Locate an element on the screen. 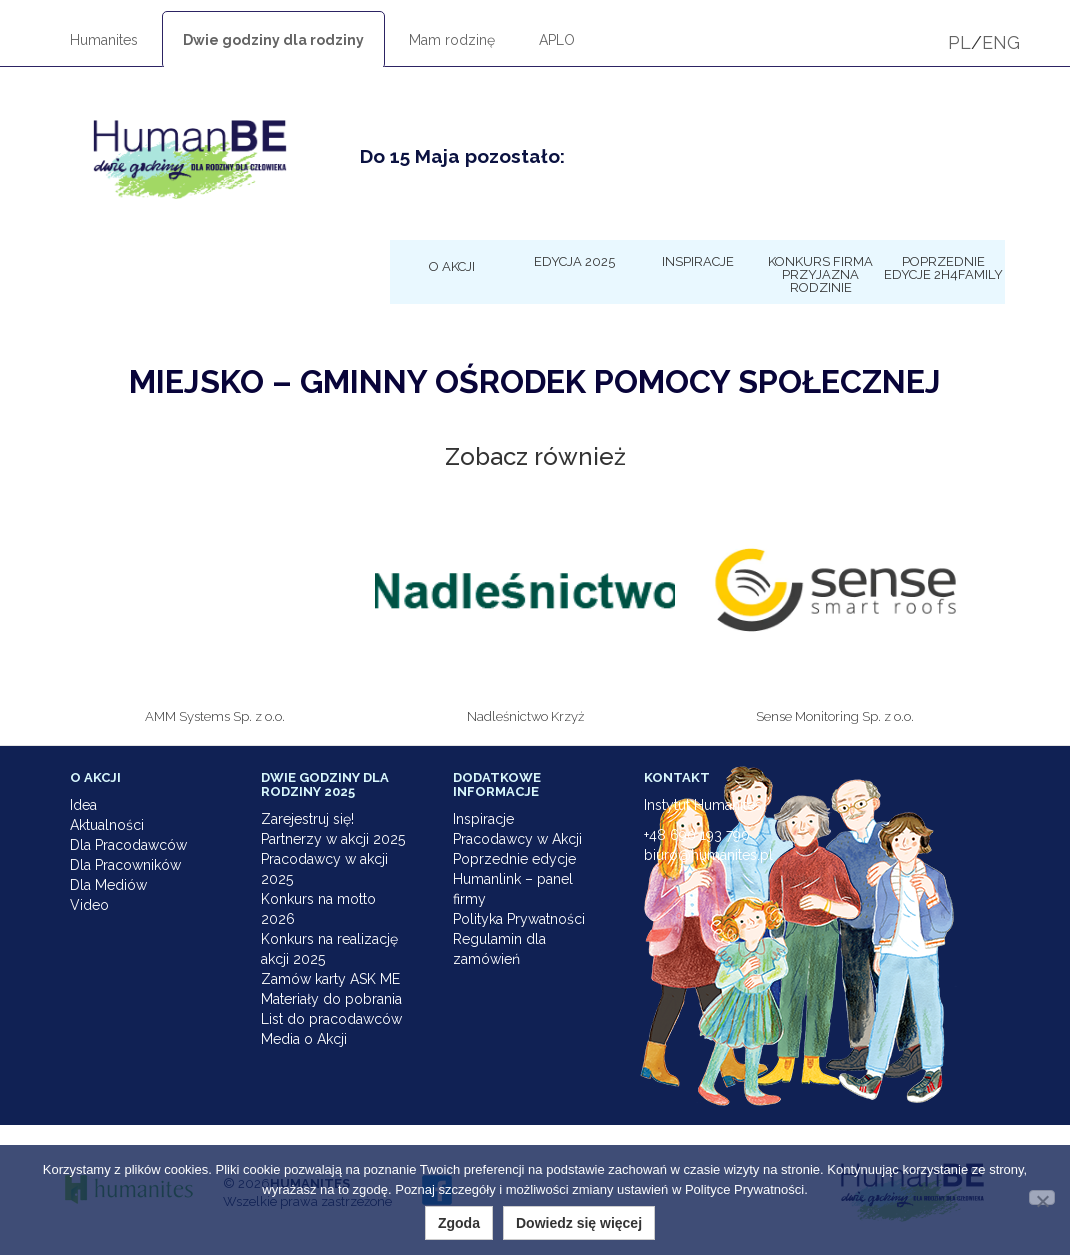  List do pracodawców is located at coordinates (331, 1019).